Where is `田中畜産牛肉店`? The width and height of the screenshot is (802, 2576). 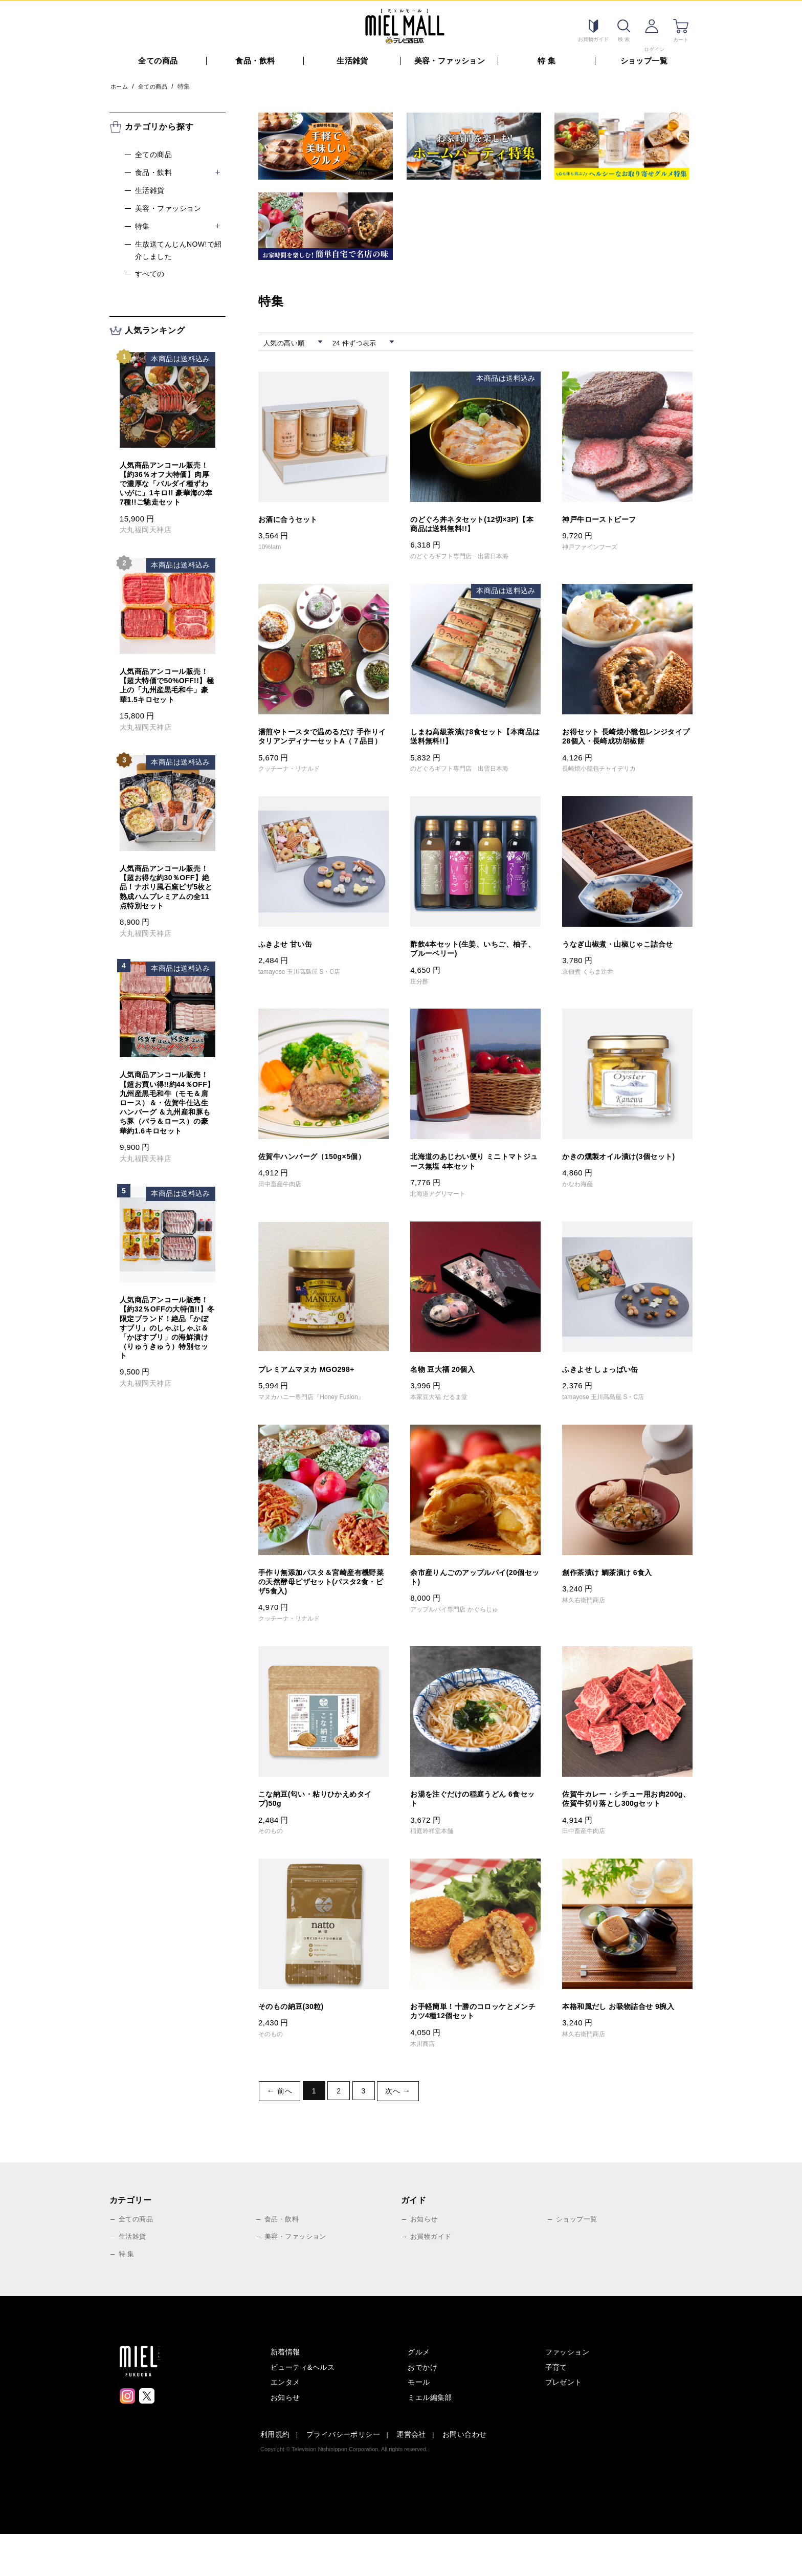
田中畜産牛肉店 is located at coordinates (284, 1203).